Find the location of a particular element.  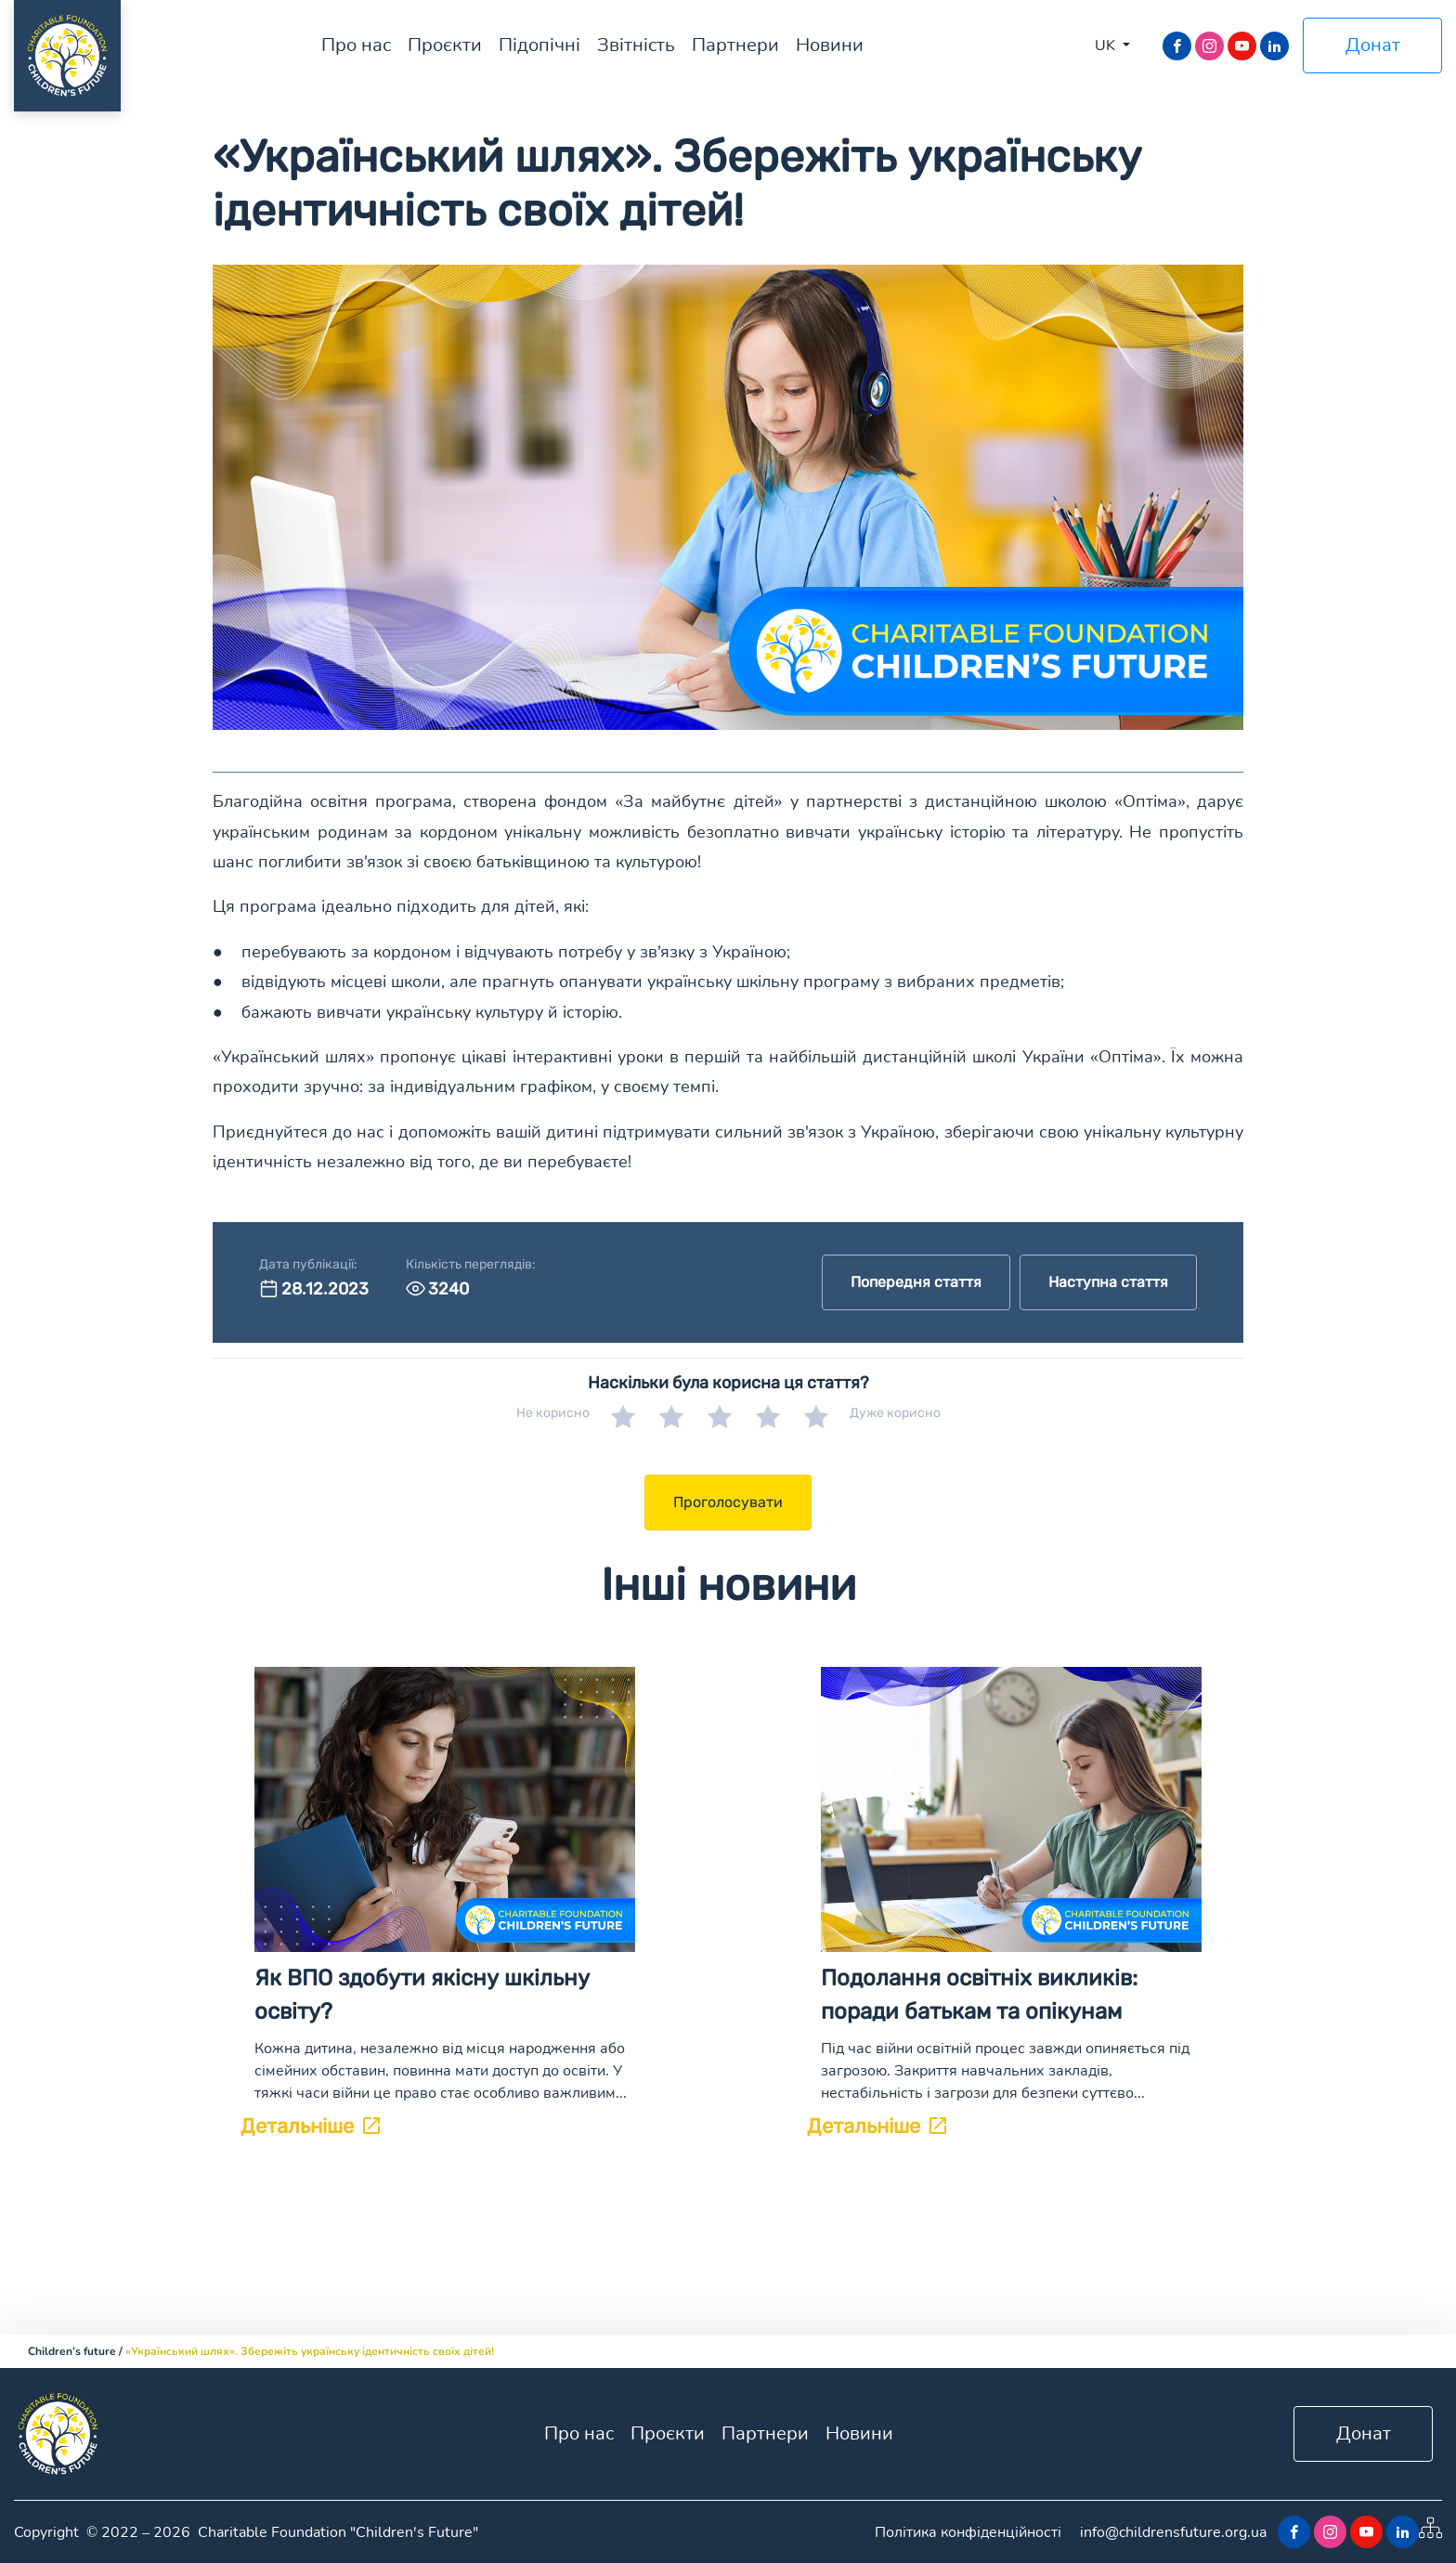

Попередня стаття is located at coordinates (916, 1282).